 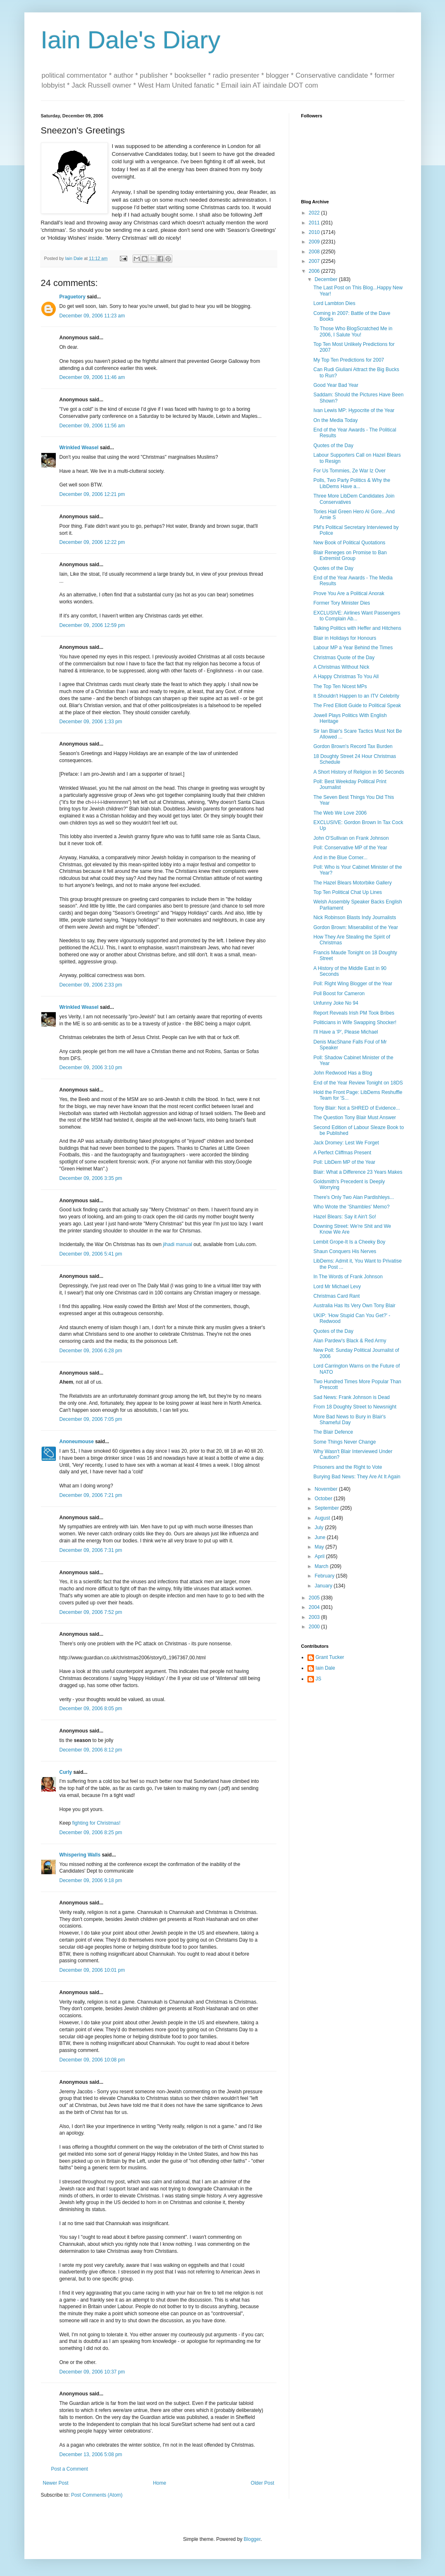 I want to click on Grant Tucker, so click(x=330, y=1657).